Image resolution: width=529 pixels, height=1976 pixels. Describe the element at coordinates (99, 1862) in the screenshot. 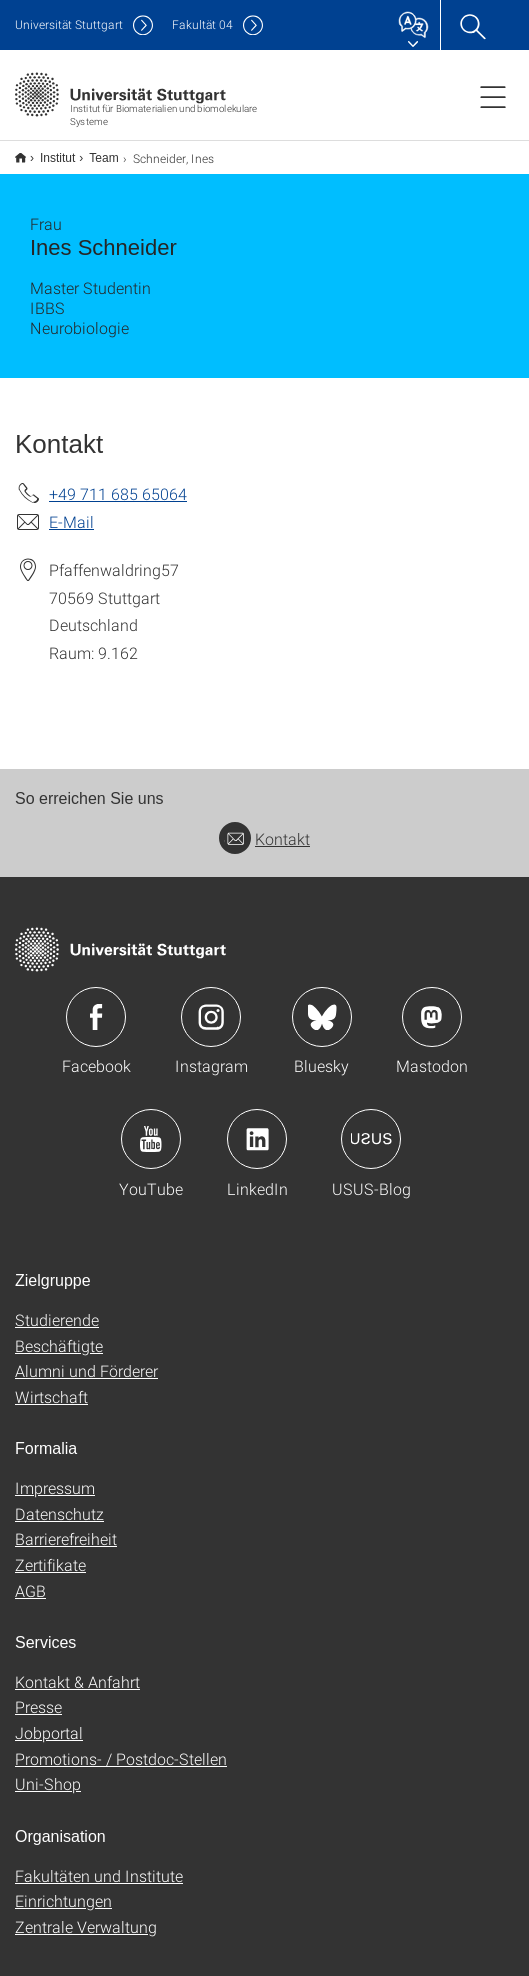

I see `Fakultäten und Institute` at that location.